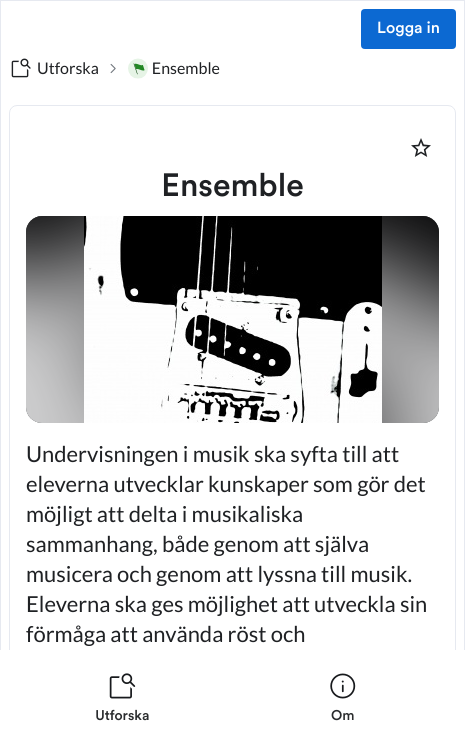 Image resolution: width=465 pixels, height=746 pixels. I want to click on [Markera som favorit], so click(421, 148).